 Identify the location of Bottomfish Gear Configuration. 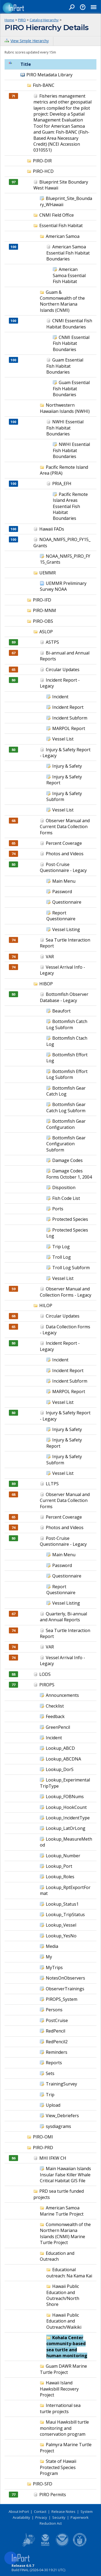
(66, 1124).